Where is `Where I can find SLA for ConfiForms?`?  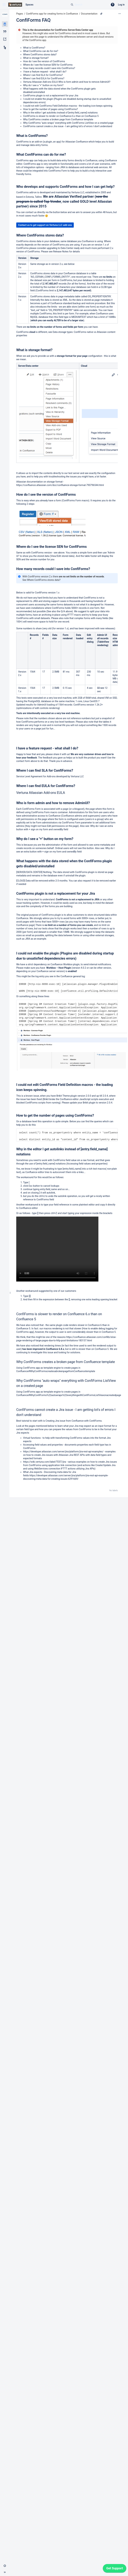 Where I can find SLA for ConfiForms? is located at coordinates (43, 75).